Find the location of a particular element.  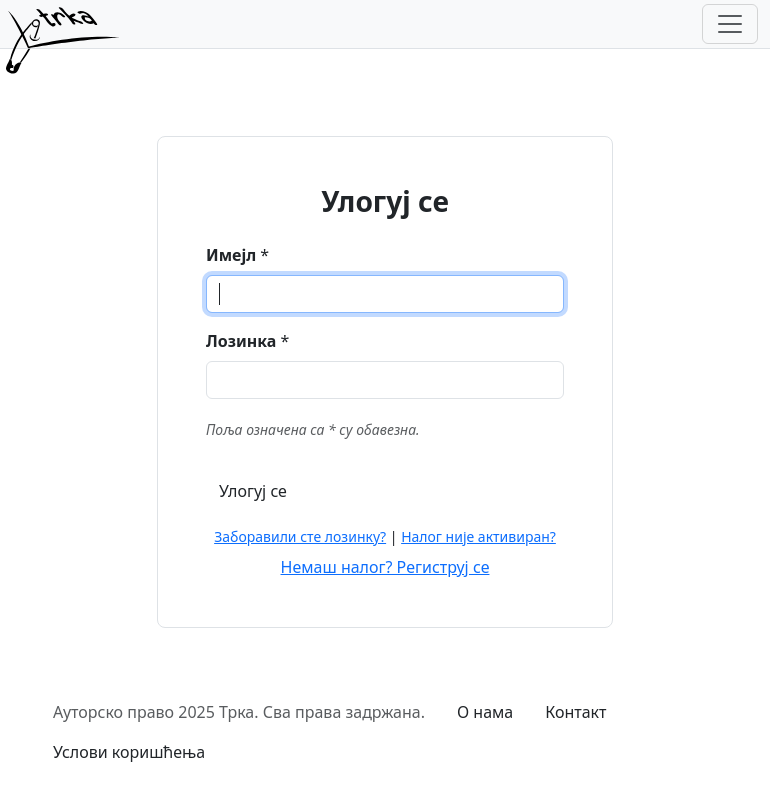

Налог није активиран? is located at coordinates (478, 536).